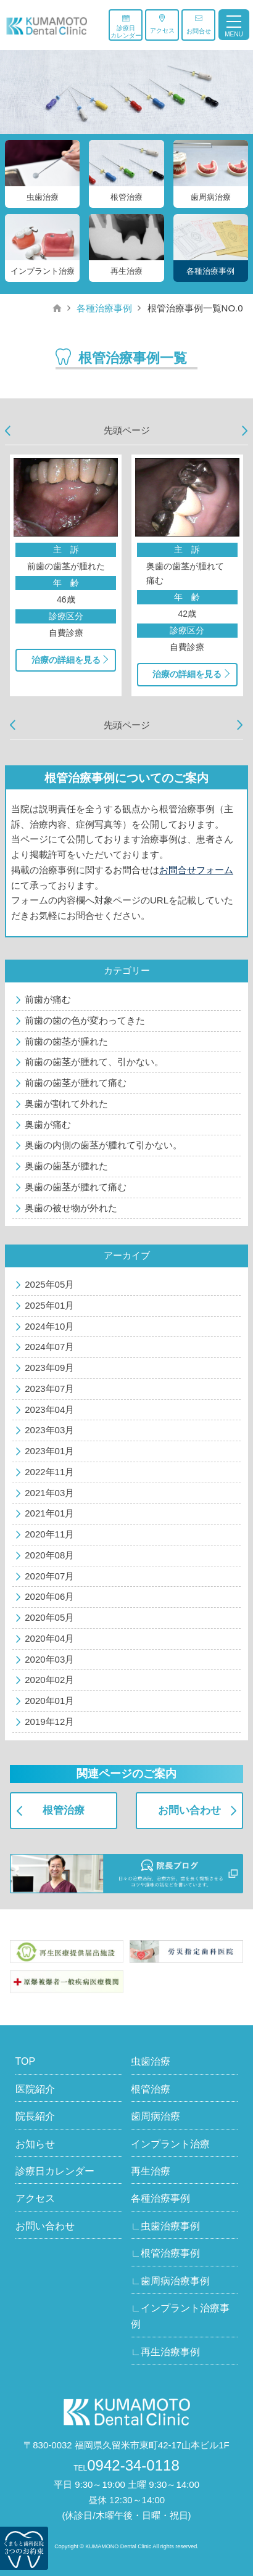 This screenshot has width=253, height=2576. Describe the element at coordinates (49, 1346) in the screenshot. I see `2024年07月` at that location.